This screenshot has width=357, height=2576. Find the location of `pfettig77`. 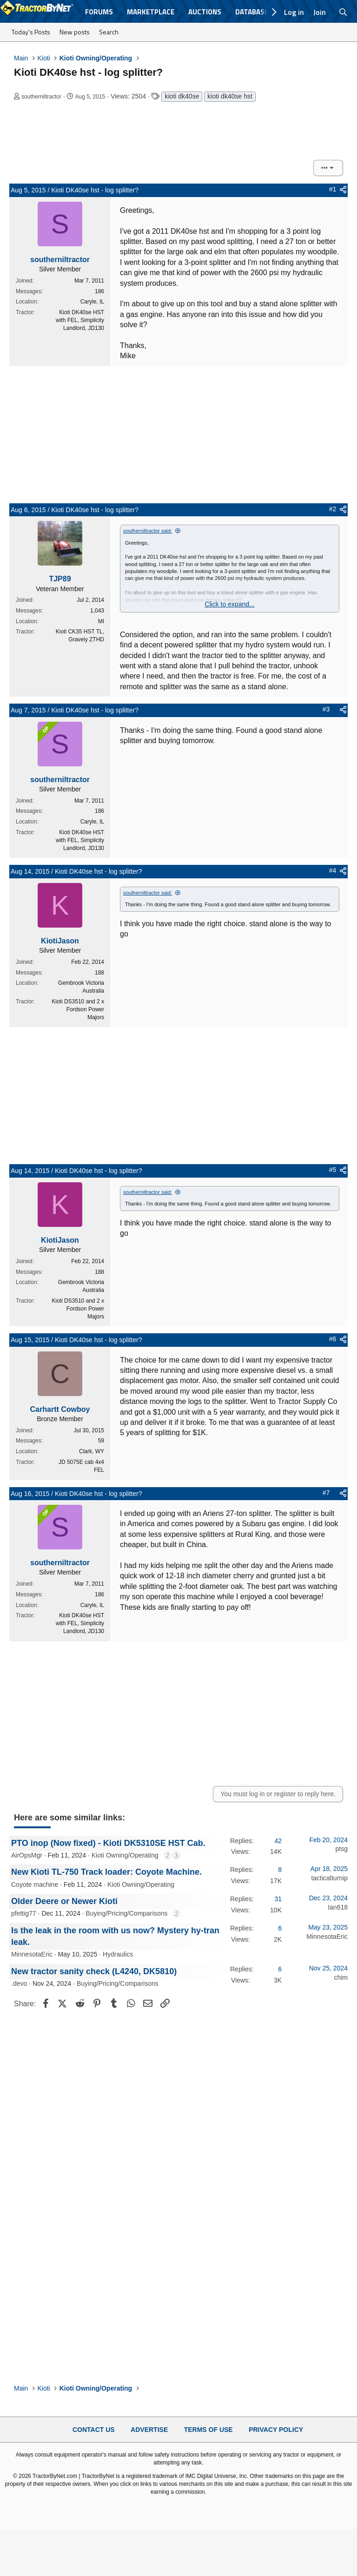

pfettig77 is located at coordinates (23, 1913).